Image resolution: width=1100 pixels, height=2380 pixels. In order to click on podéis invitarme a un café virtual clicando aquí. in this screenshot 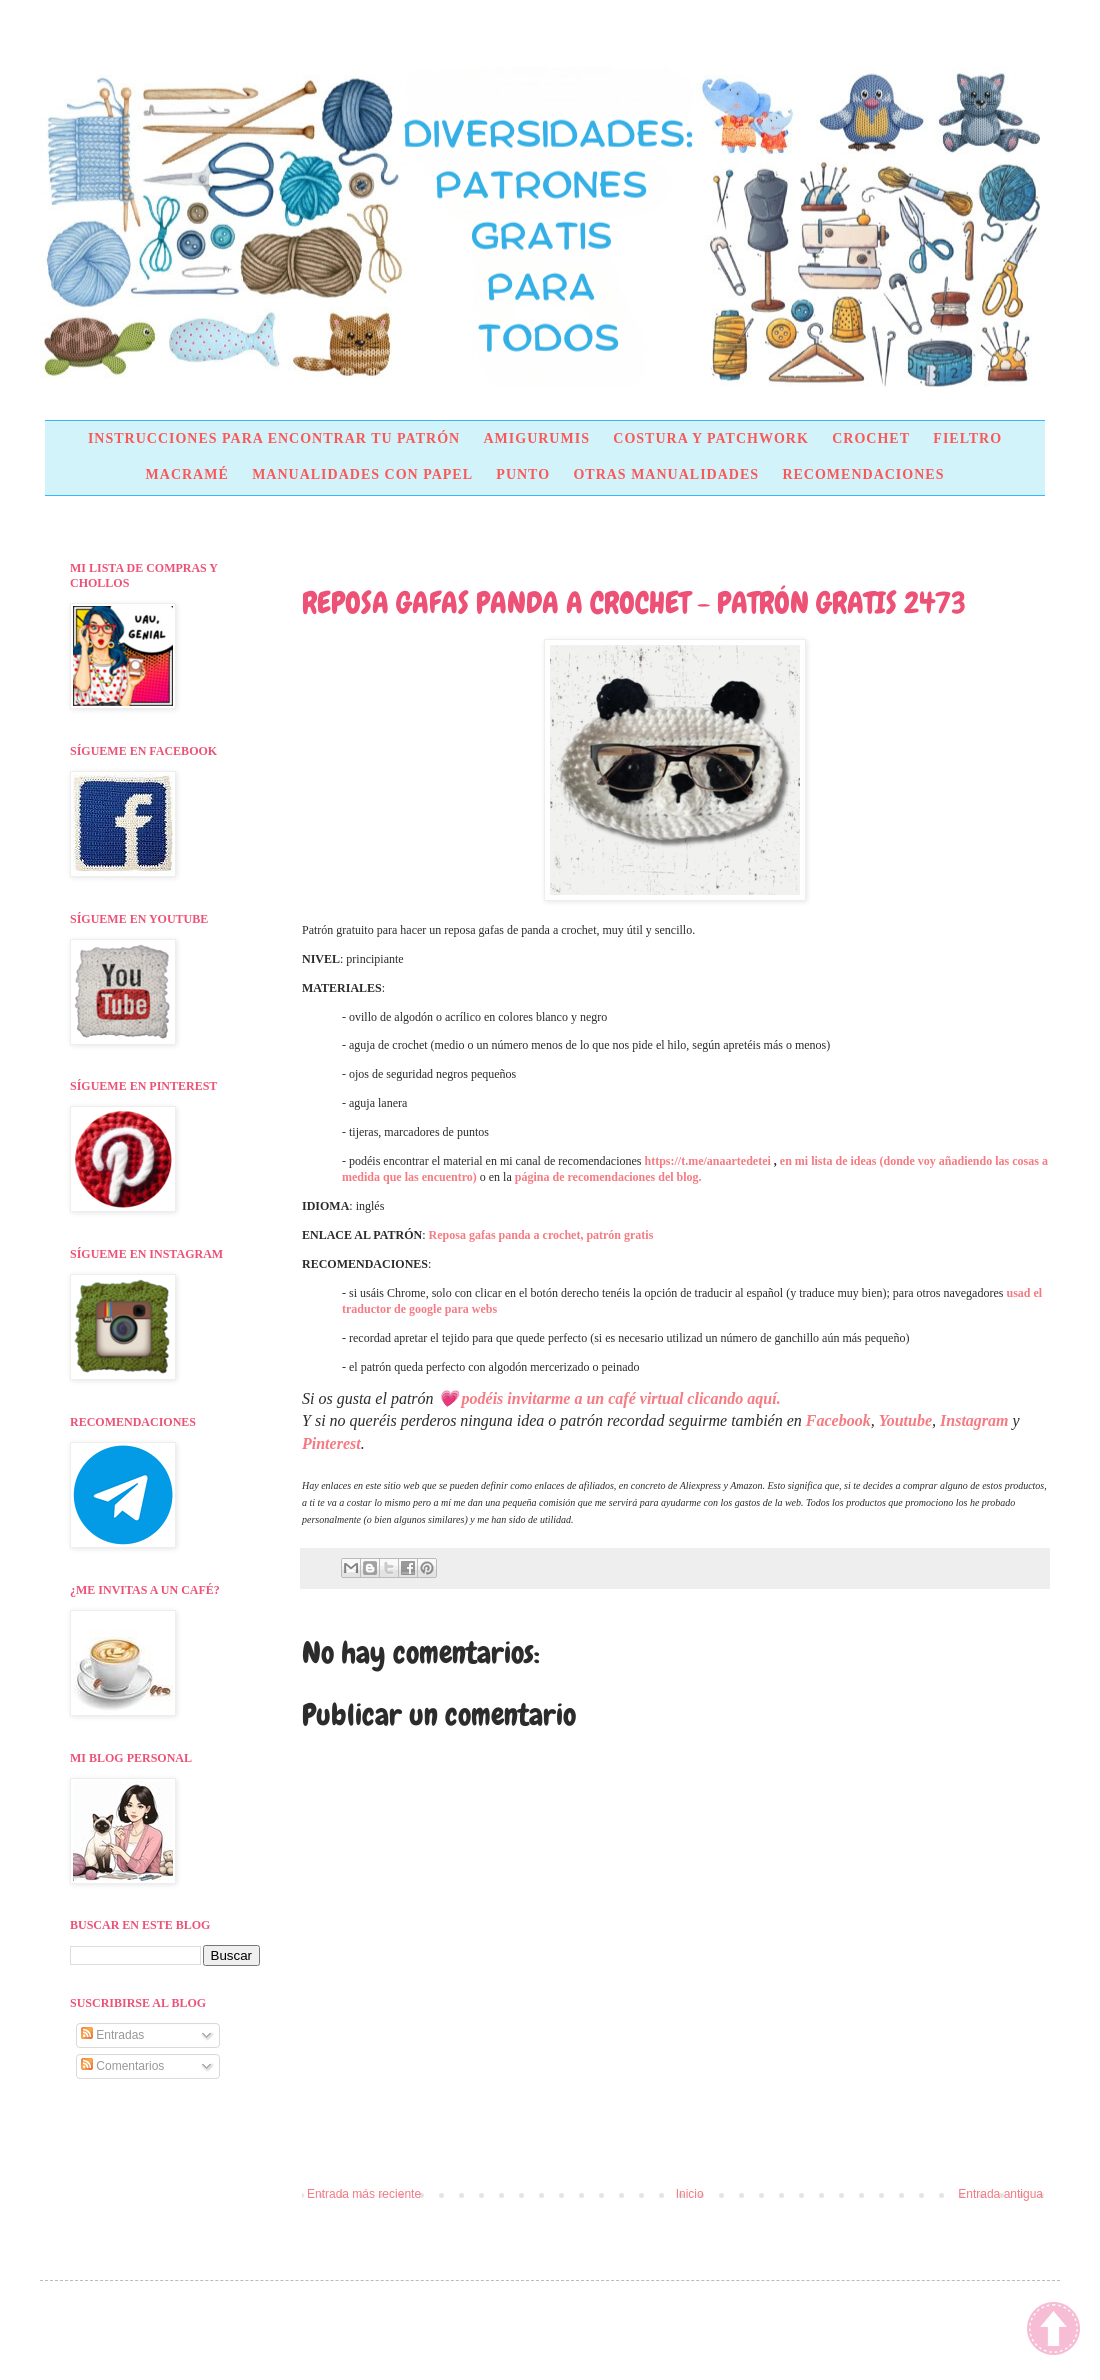, I will do `click(621, 1398)`.